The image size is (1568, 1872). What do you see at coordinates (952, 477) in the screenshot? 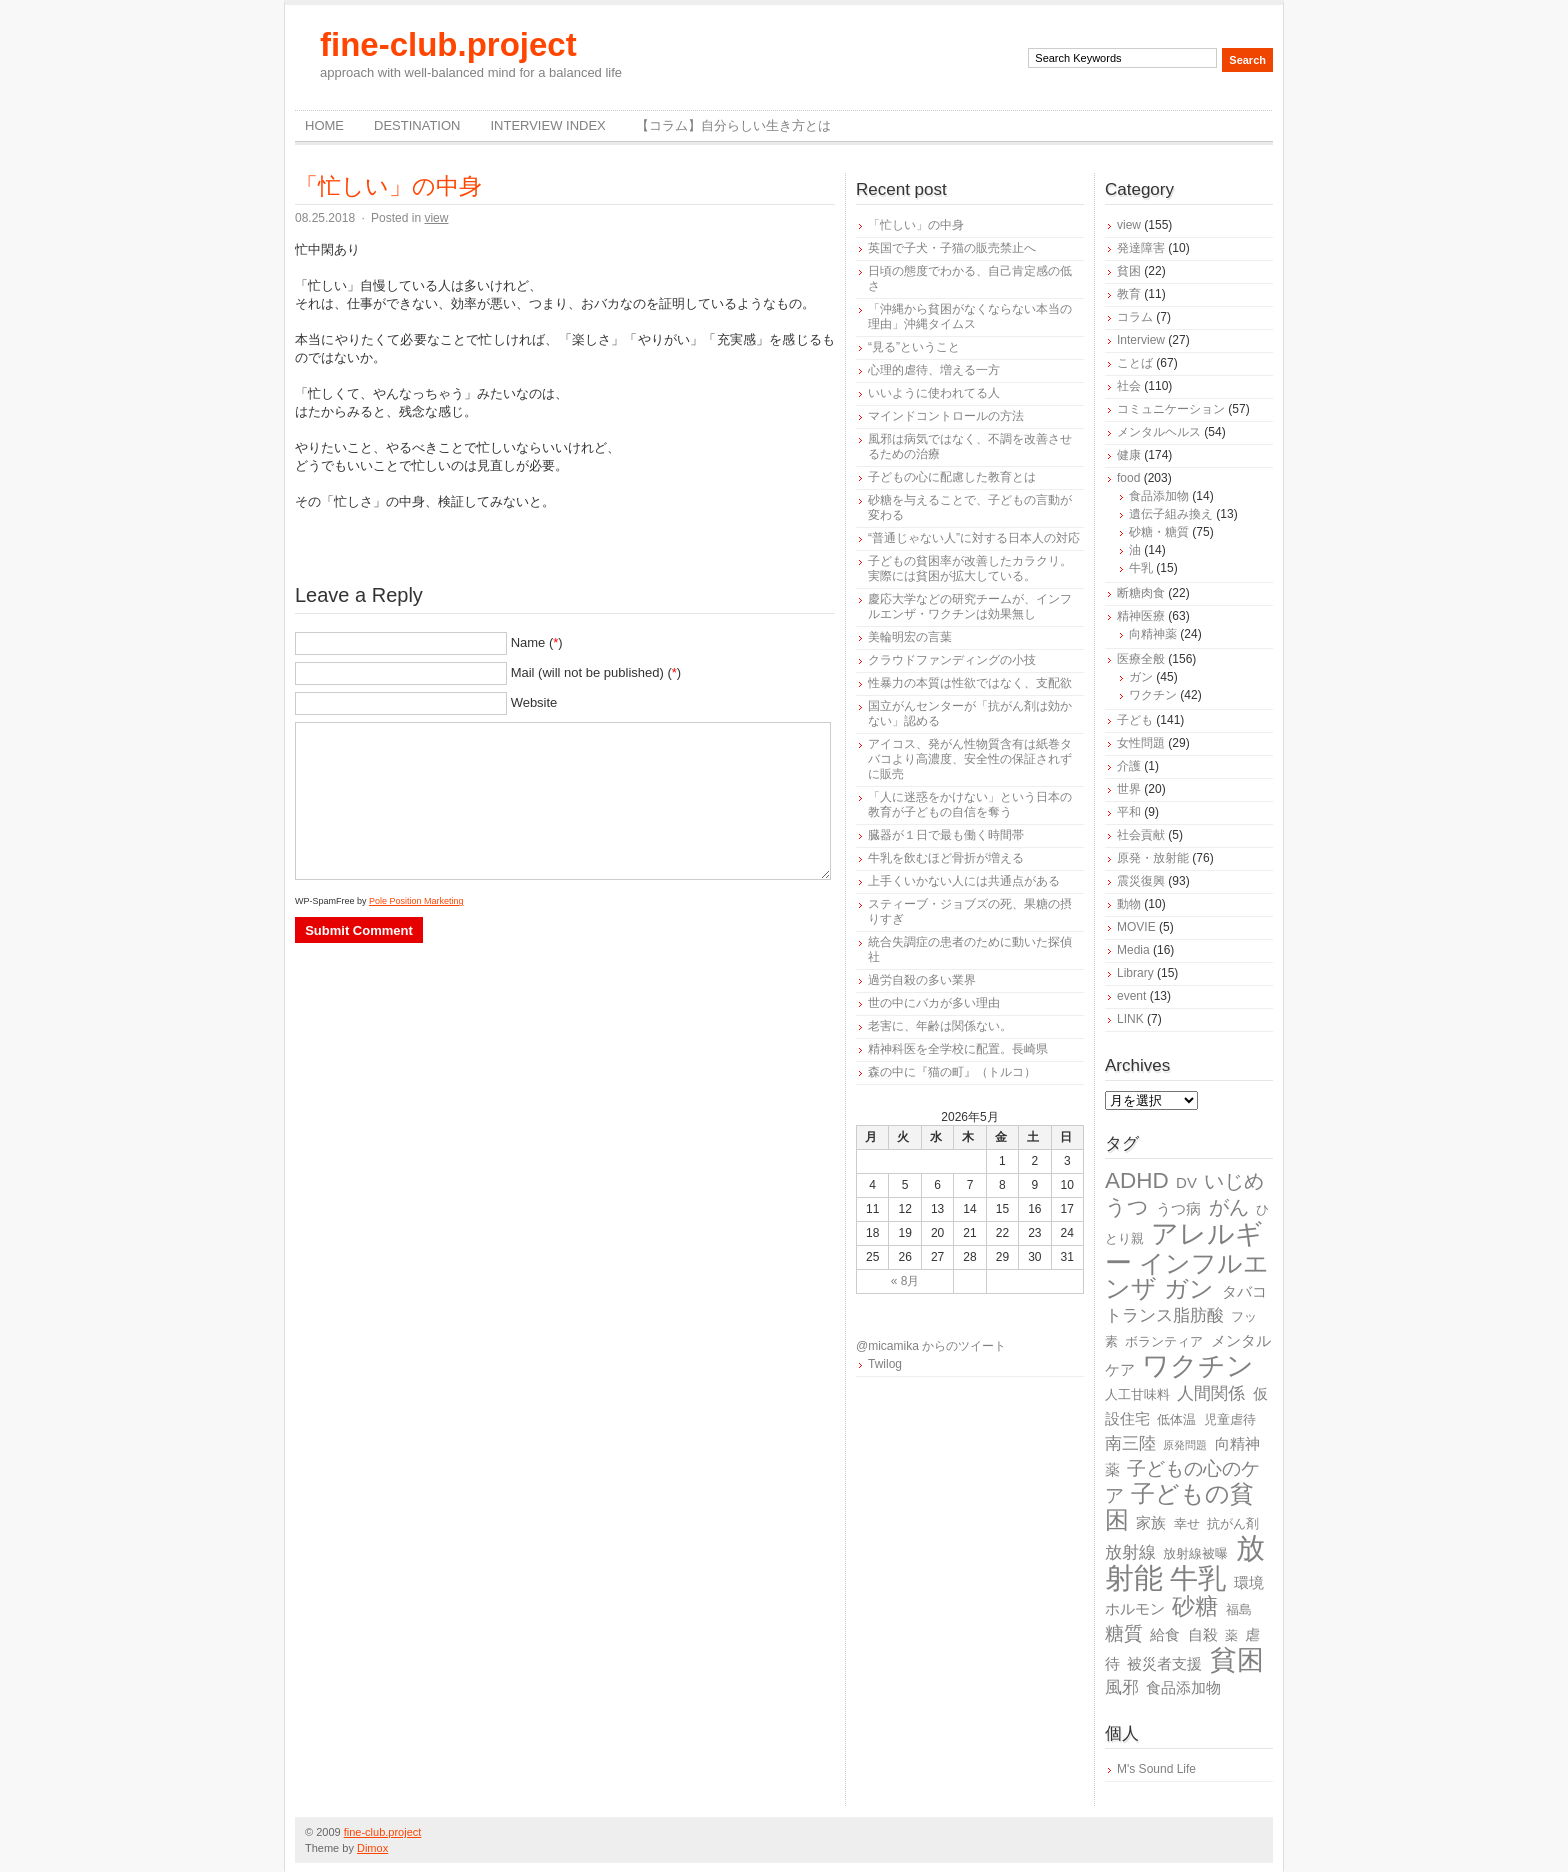
I see `子どもの心に配慮した教育とは` at bounding box center [952, 477].